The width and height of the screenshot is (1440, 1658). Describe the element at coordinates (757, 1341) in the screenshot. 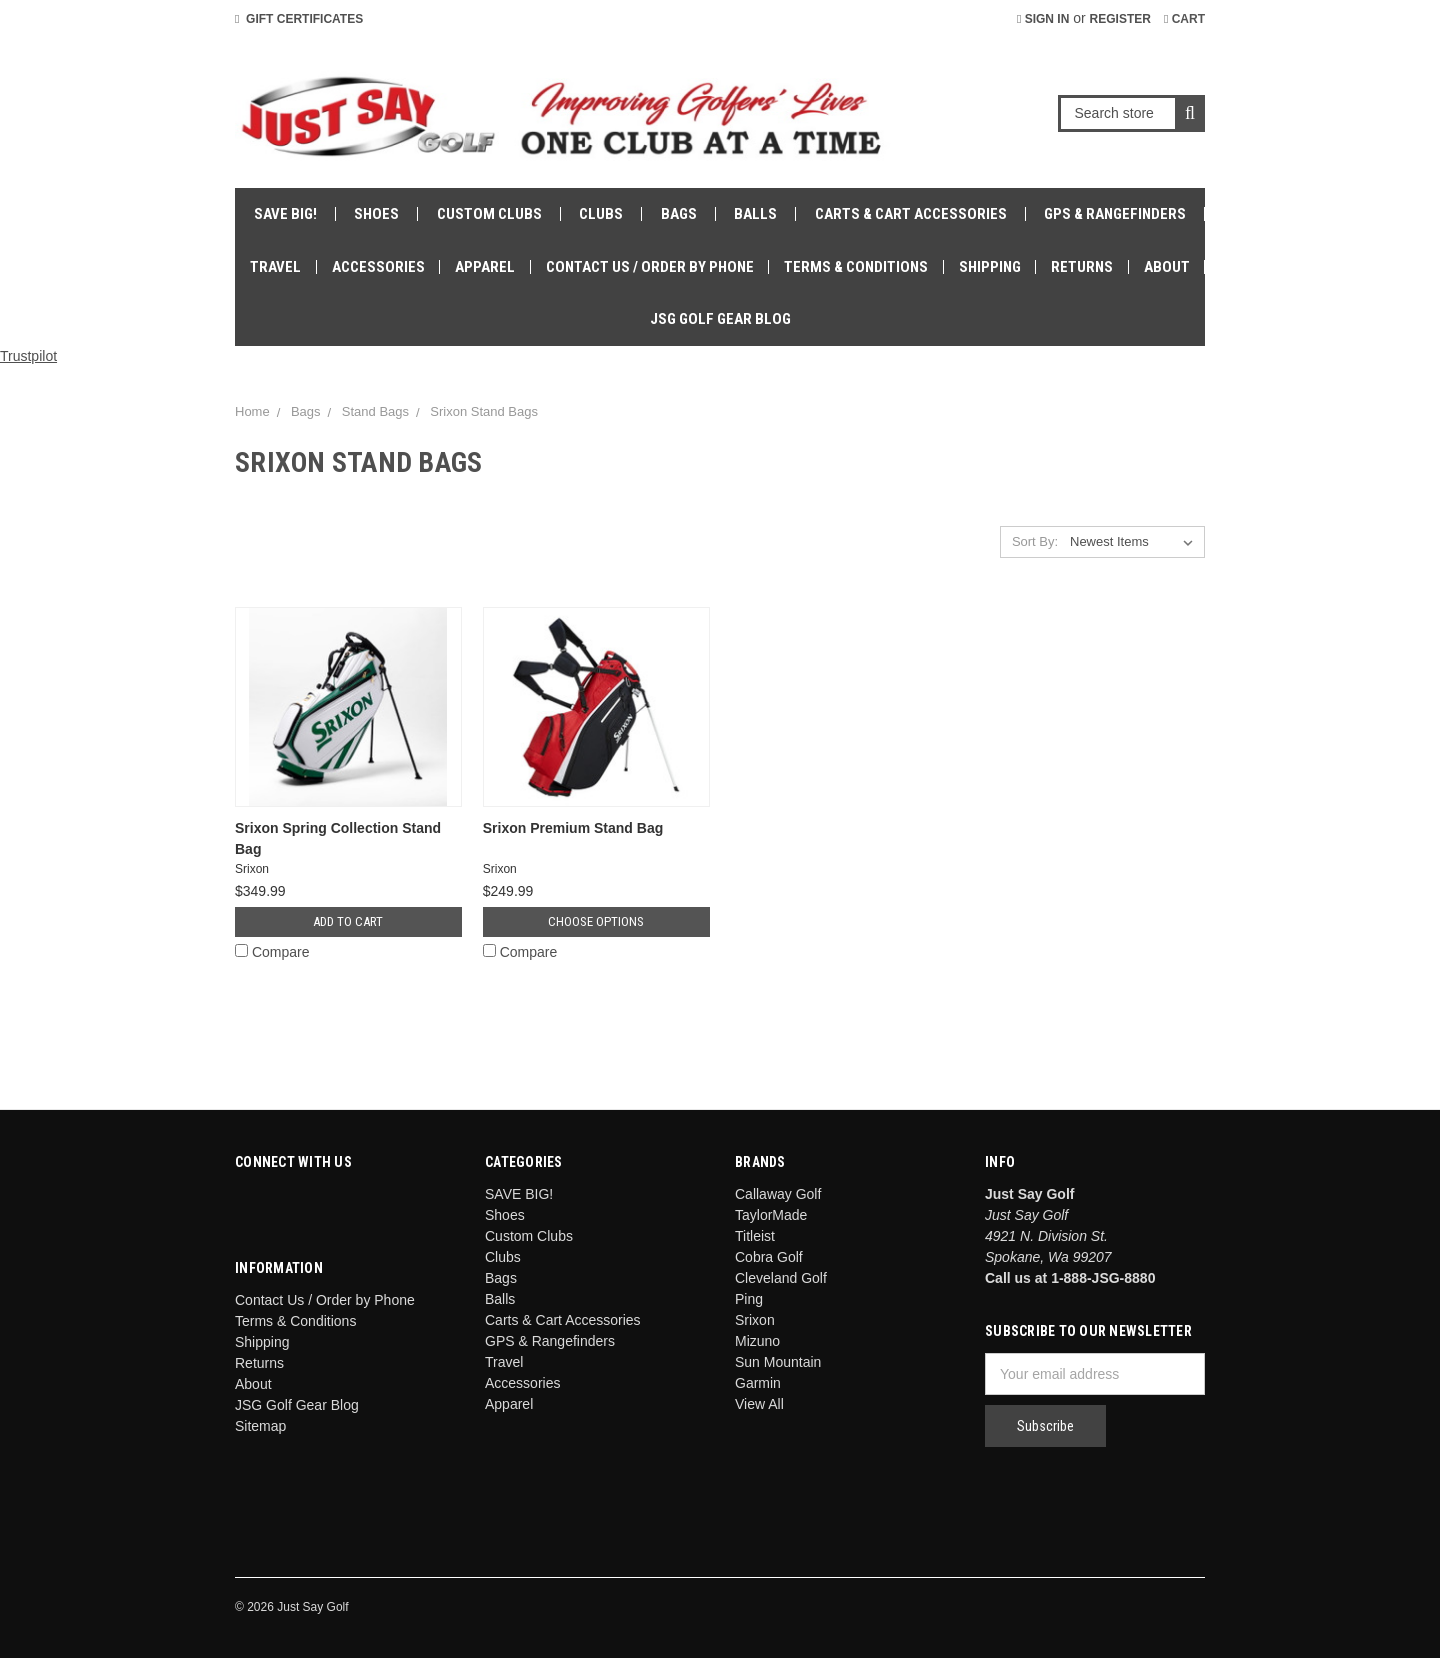

I see `Mizuno` at that location.